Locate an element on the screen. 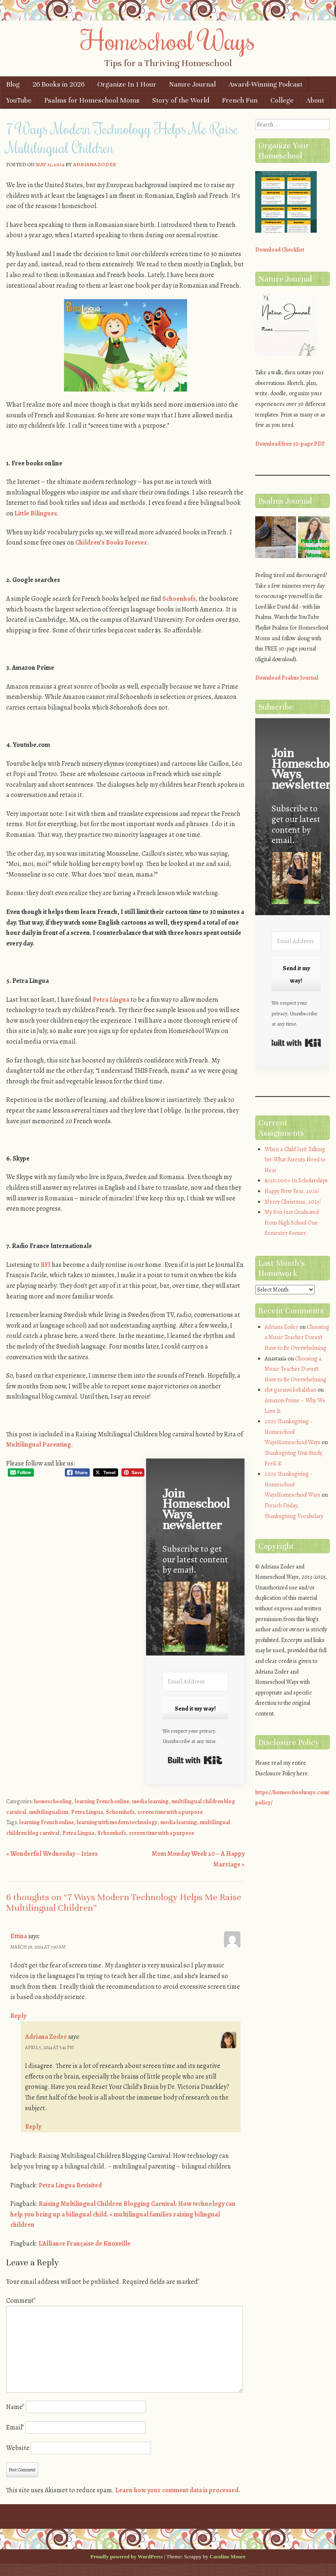  About is located at coordinates (315, 100).